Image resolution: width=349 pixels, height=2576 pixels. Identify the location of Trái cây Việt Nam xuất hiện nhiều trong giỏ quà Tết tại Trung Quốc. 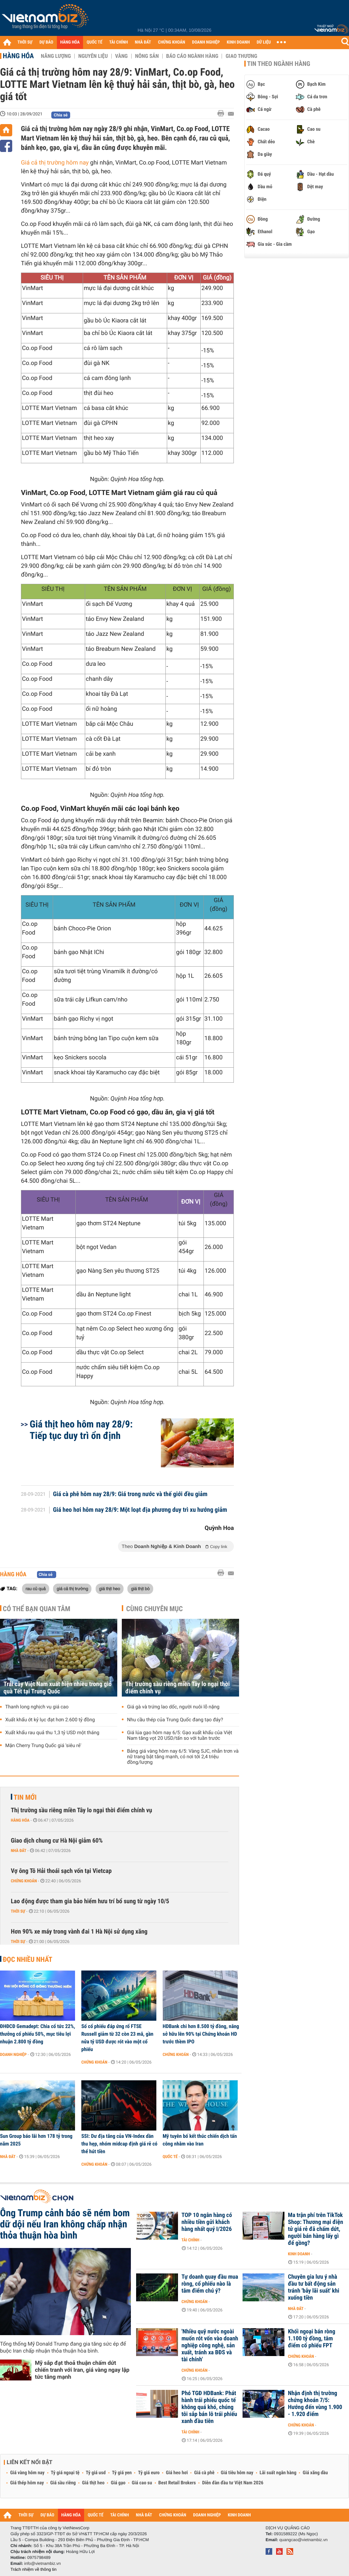
(57, 1688).